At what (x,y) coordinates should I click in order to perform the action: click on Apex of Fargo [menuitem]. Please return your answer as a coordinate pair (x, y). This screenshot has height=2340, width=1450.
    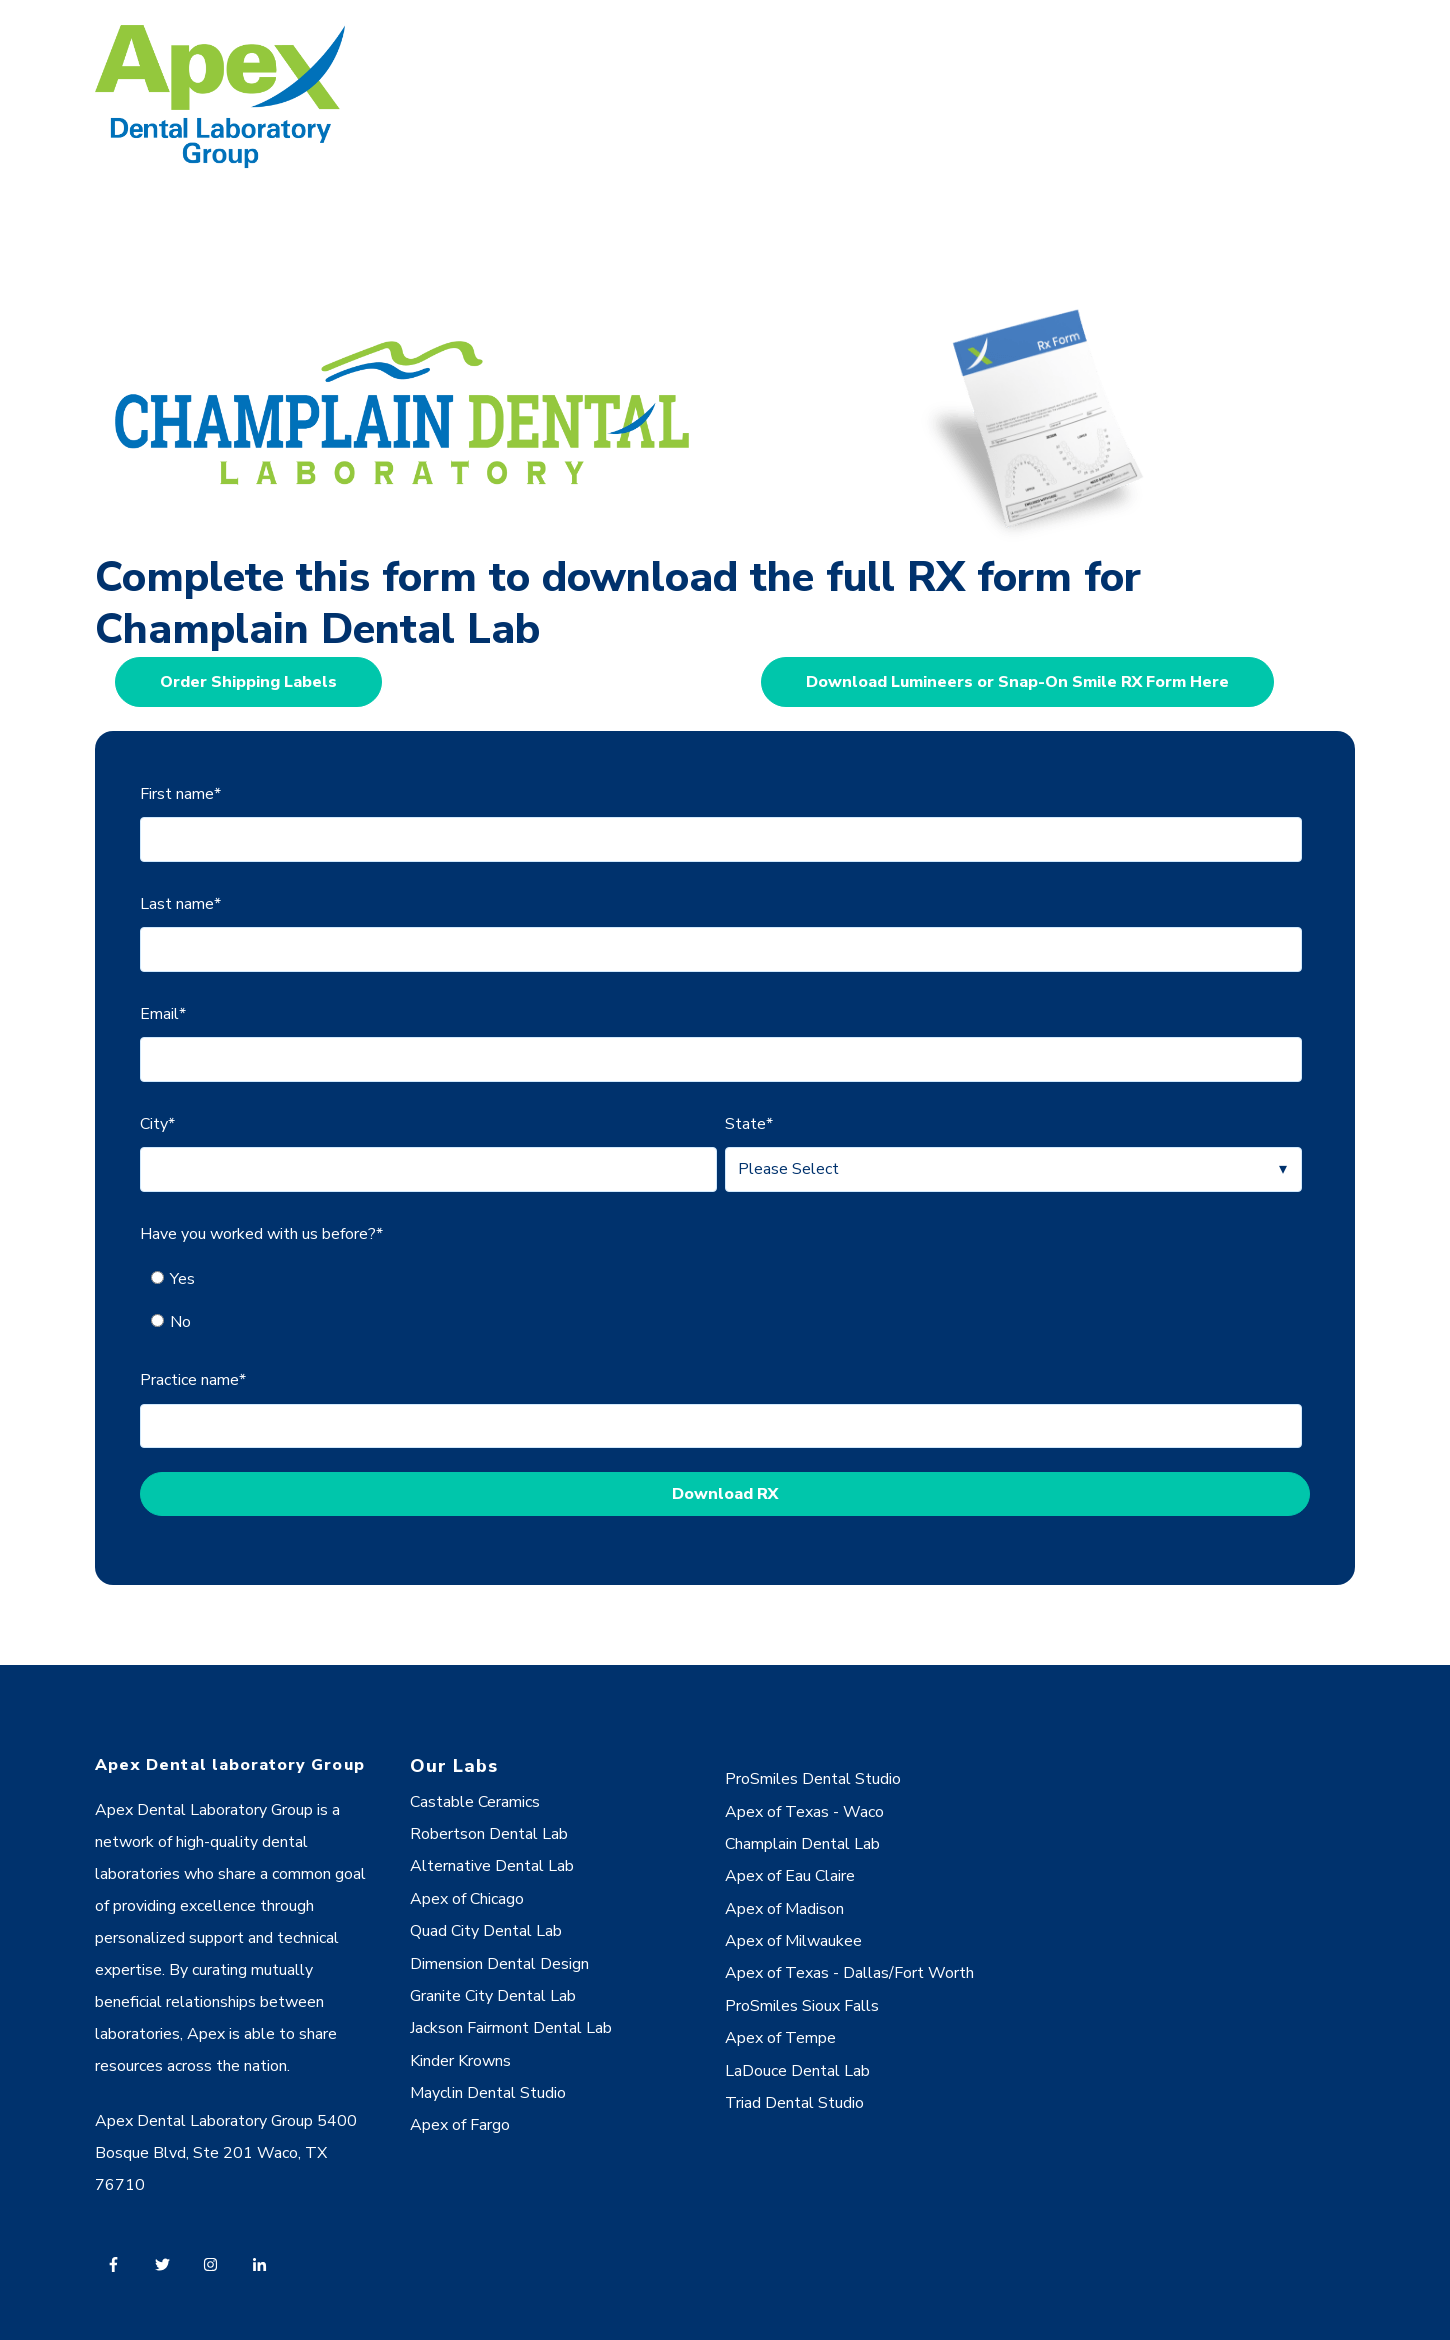
    Looking at the image, I should click on (460, 2125).